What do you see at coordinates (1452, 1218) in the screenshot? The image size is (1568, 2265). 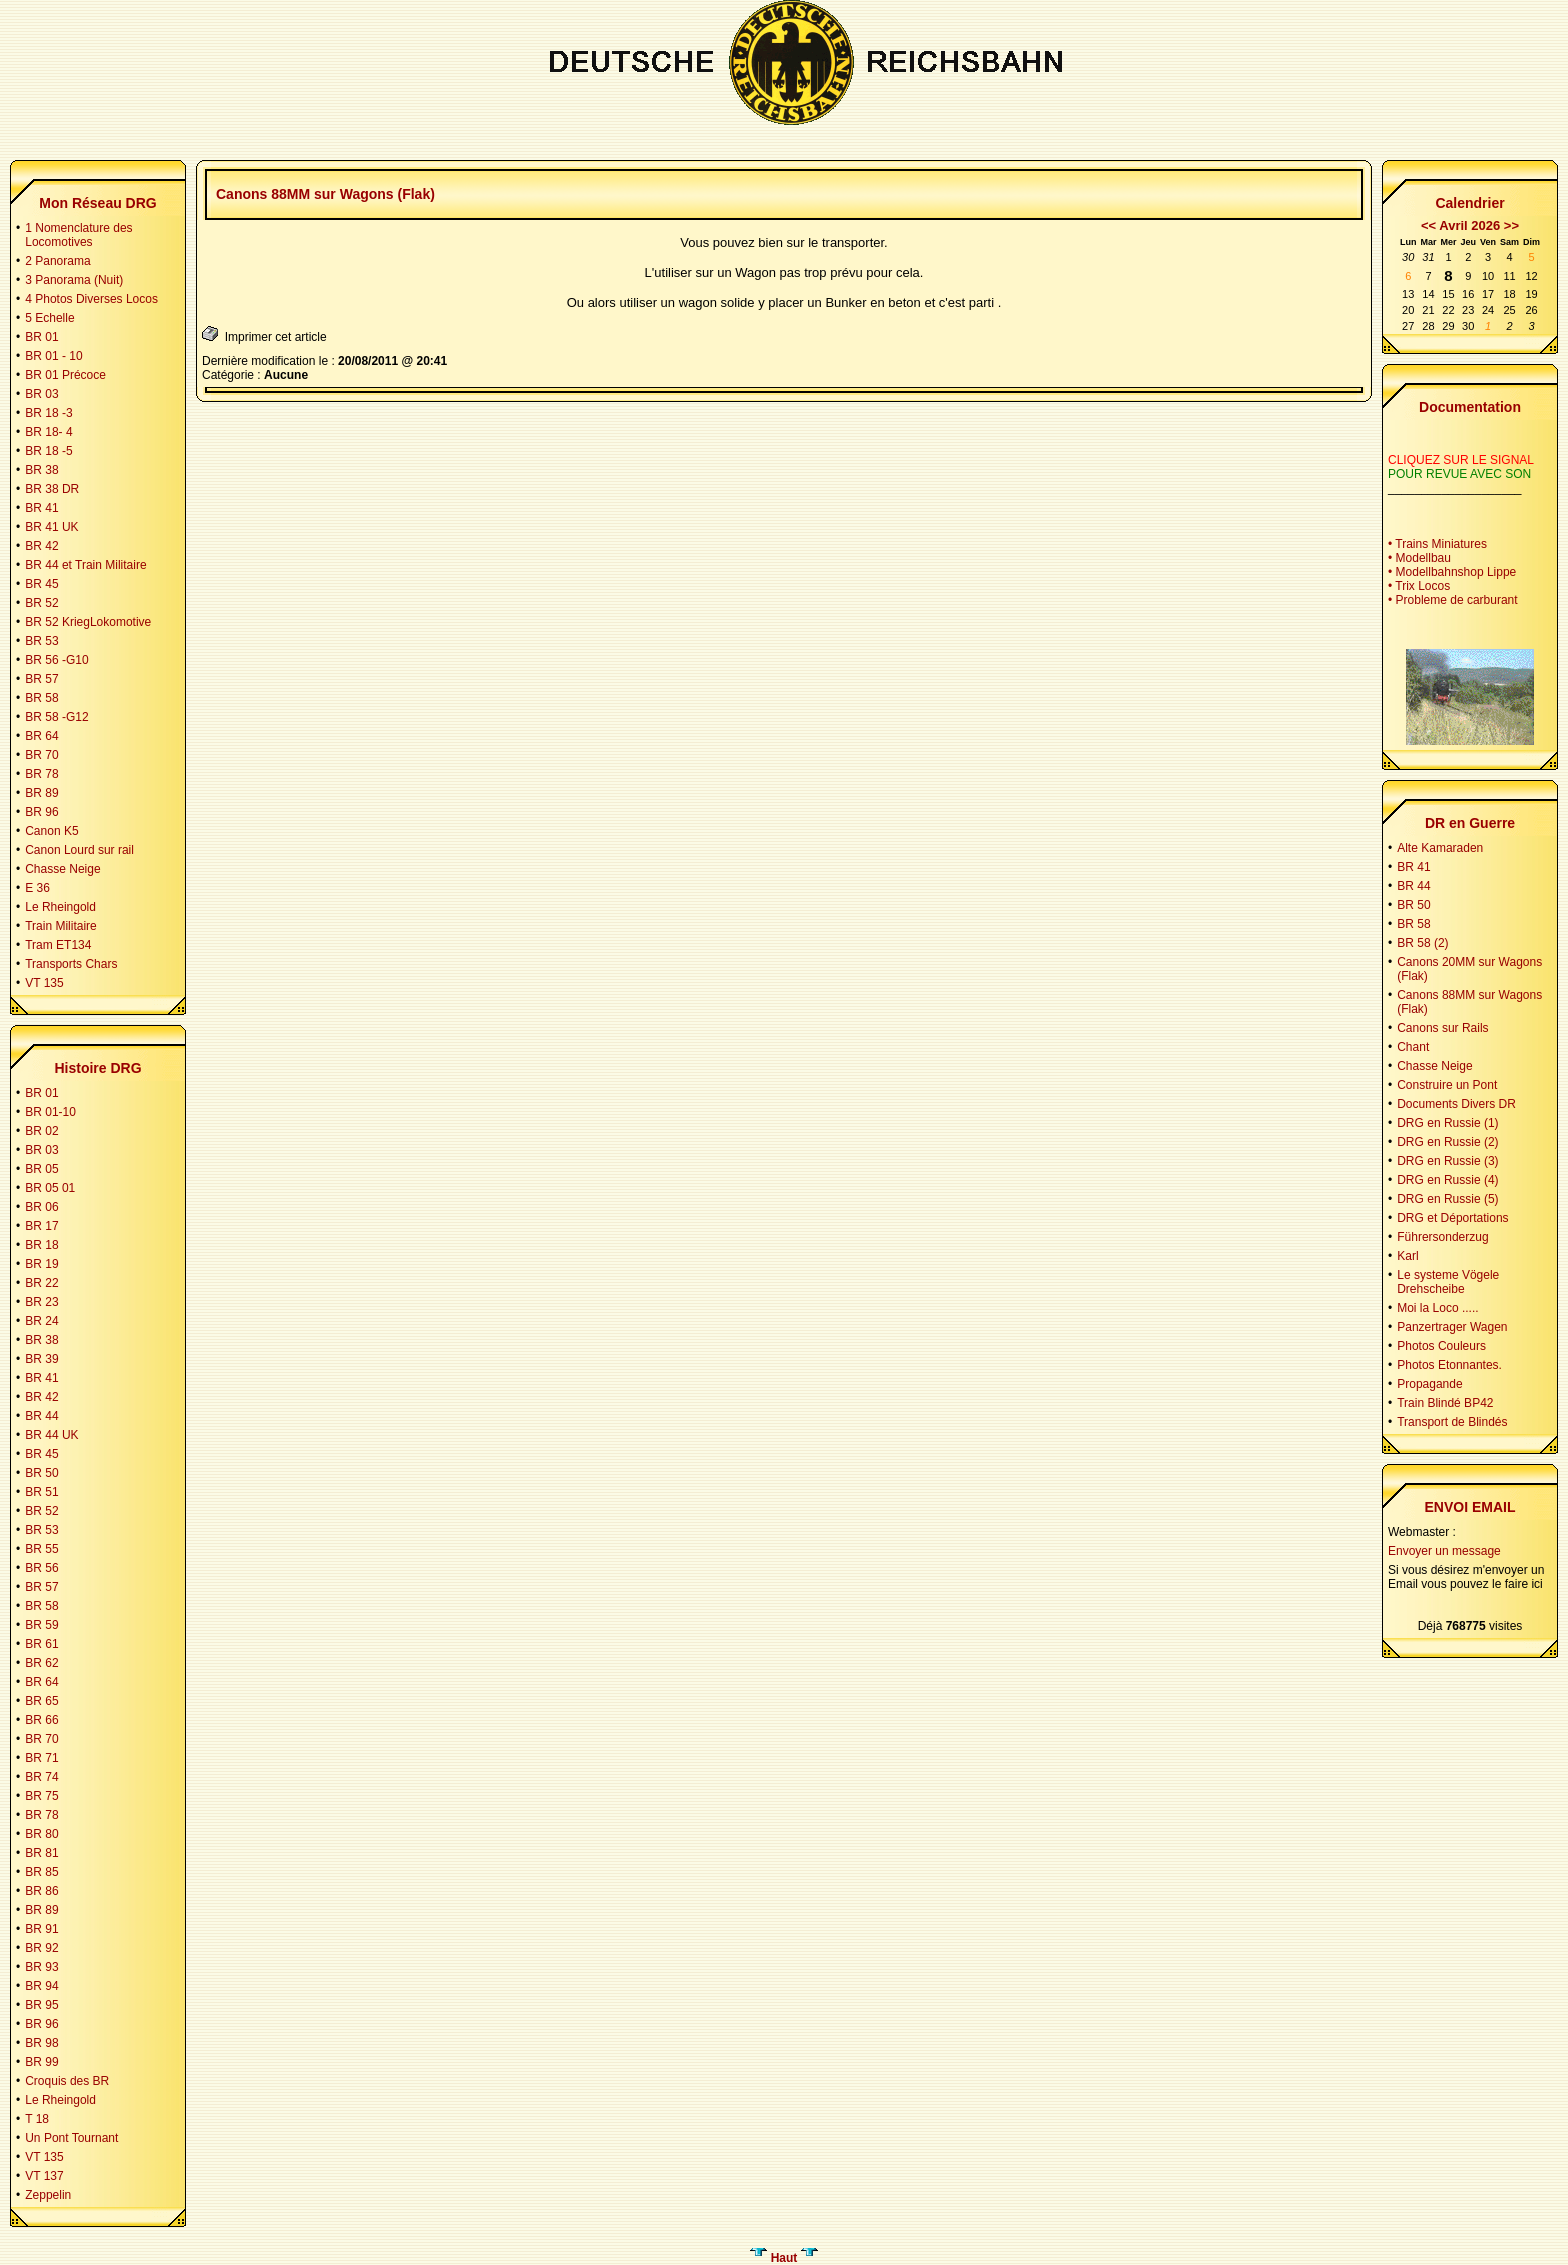 I see `DRG et Déportations` at bounding box center [1452, 1218].